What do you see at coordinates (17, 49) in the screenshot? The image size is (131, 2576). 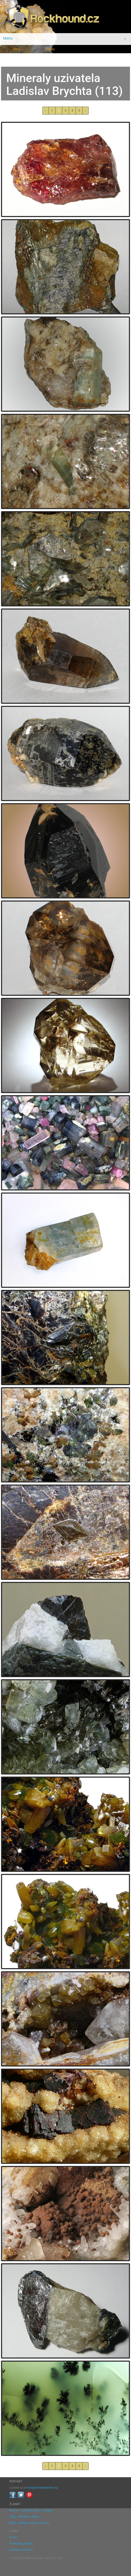 I see `Domů` at bounding box center [17, 49].